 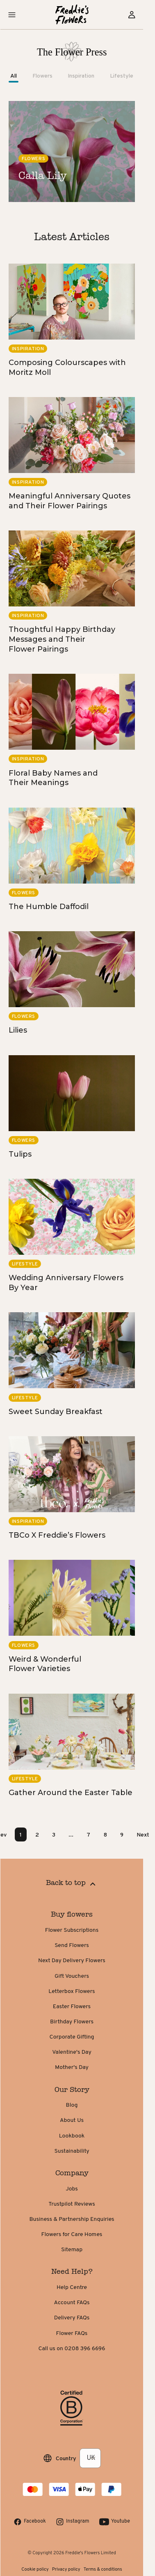 I want to click on Send Flowers, so click(x=77, y=1945).